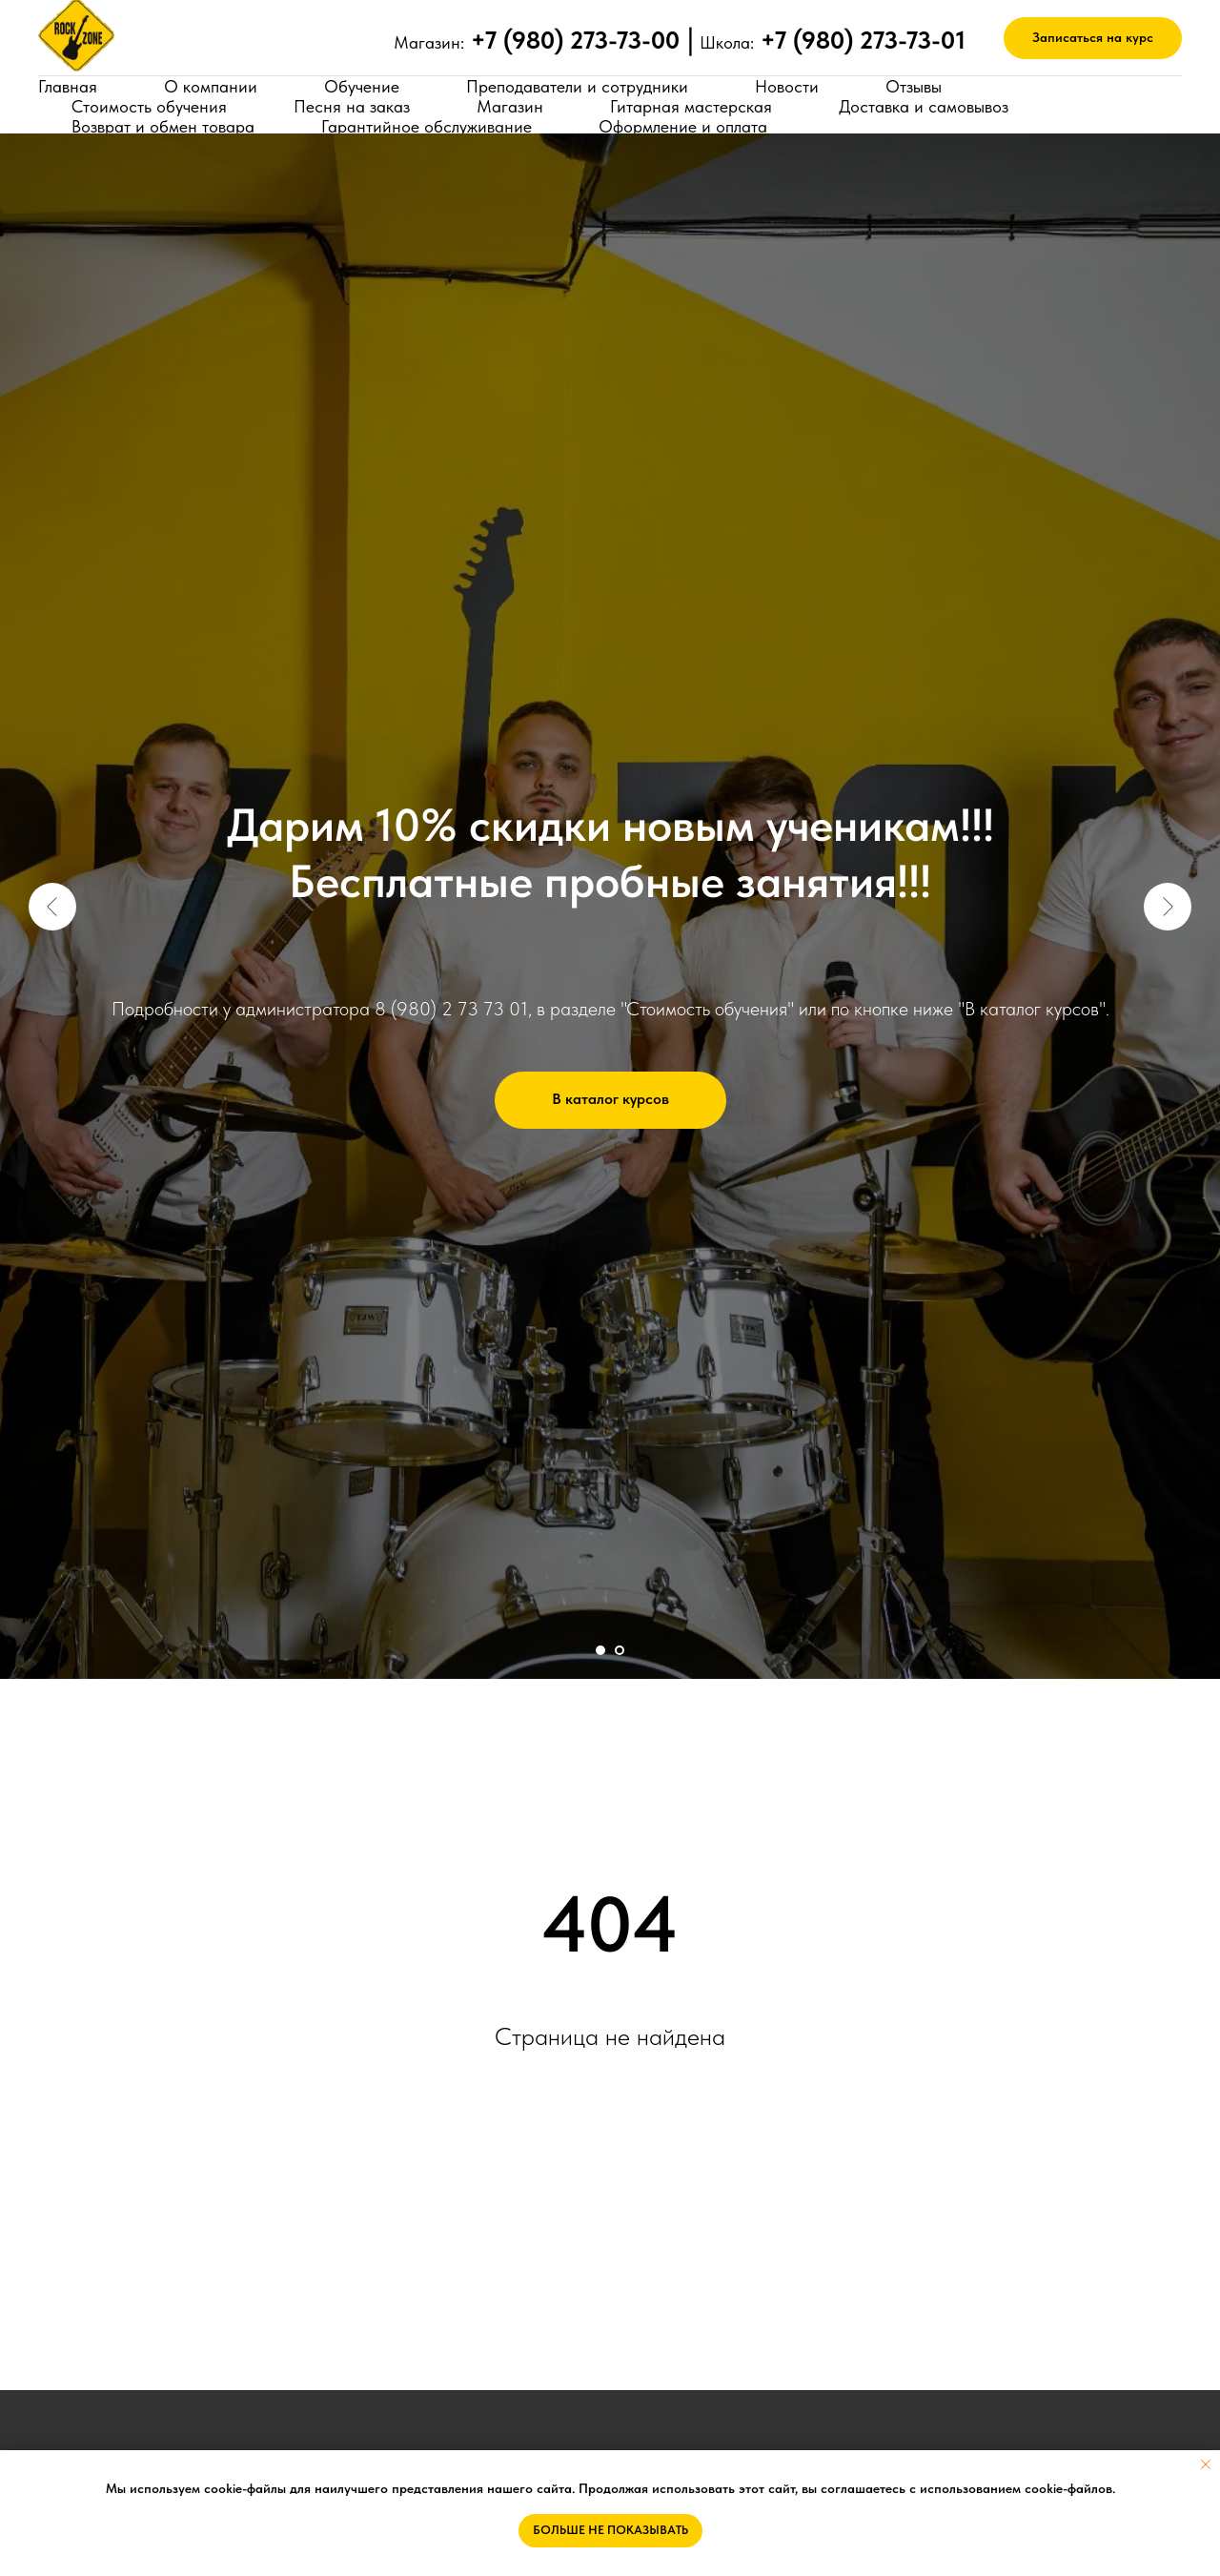 The width and height of the screenshot is (1220, 2576). What do you see at coordinates (1205, 2464) in the screenshot?
I see `[Закрыть уведомление]` at bounding box center [1205, 2464].